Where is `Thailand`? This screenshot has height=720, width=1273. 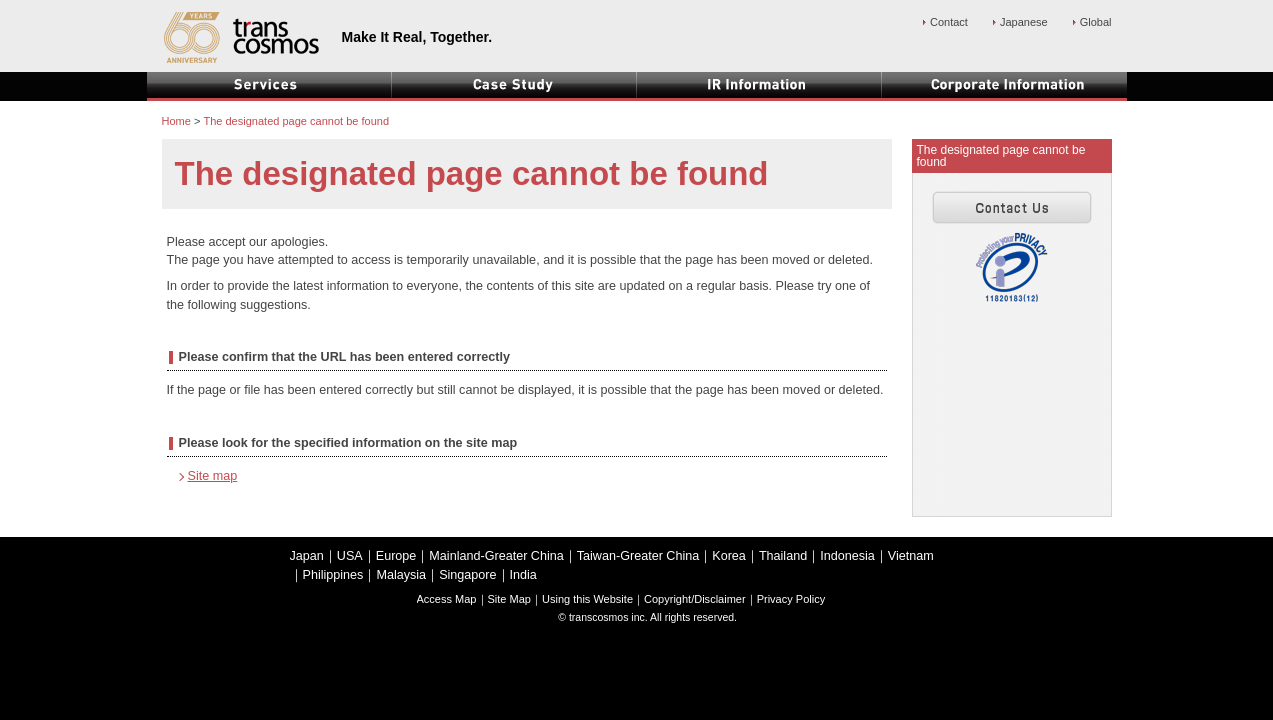
Thailand is located at coordinates (783, 556).